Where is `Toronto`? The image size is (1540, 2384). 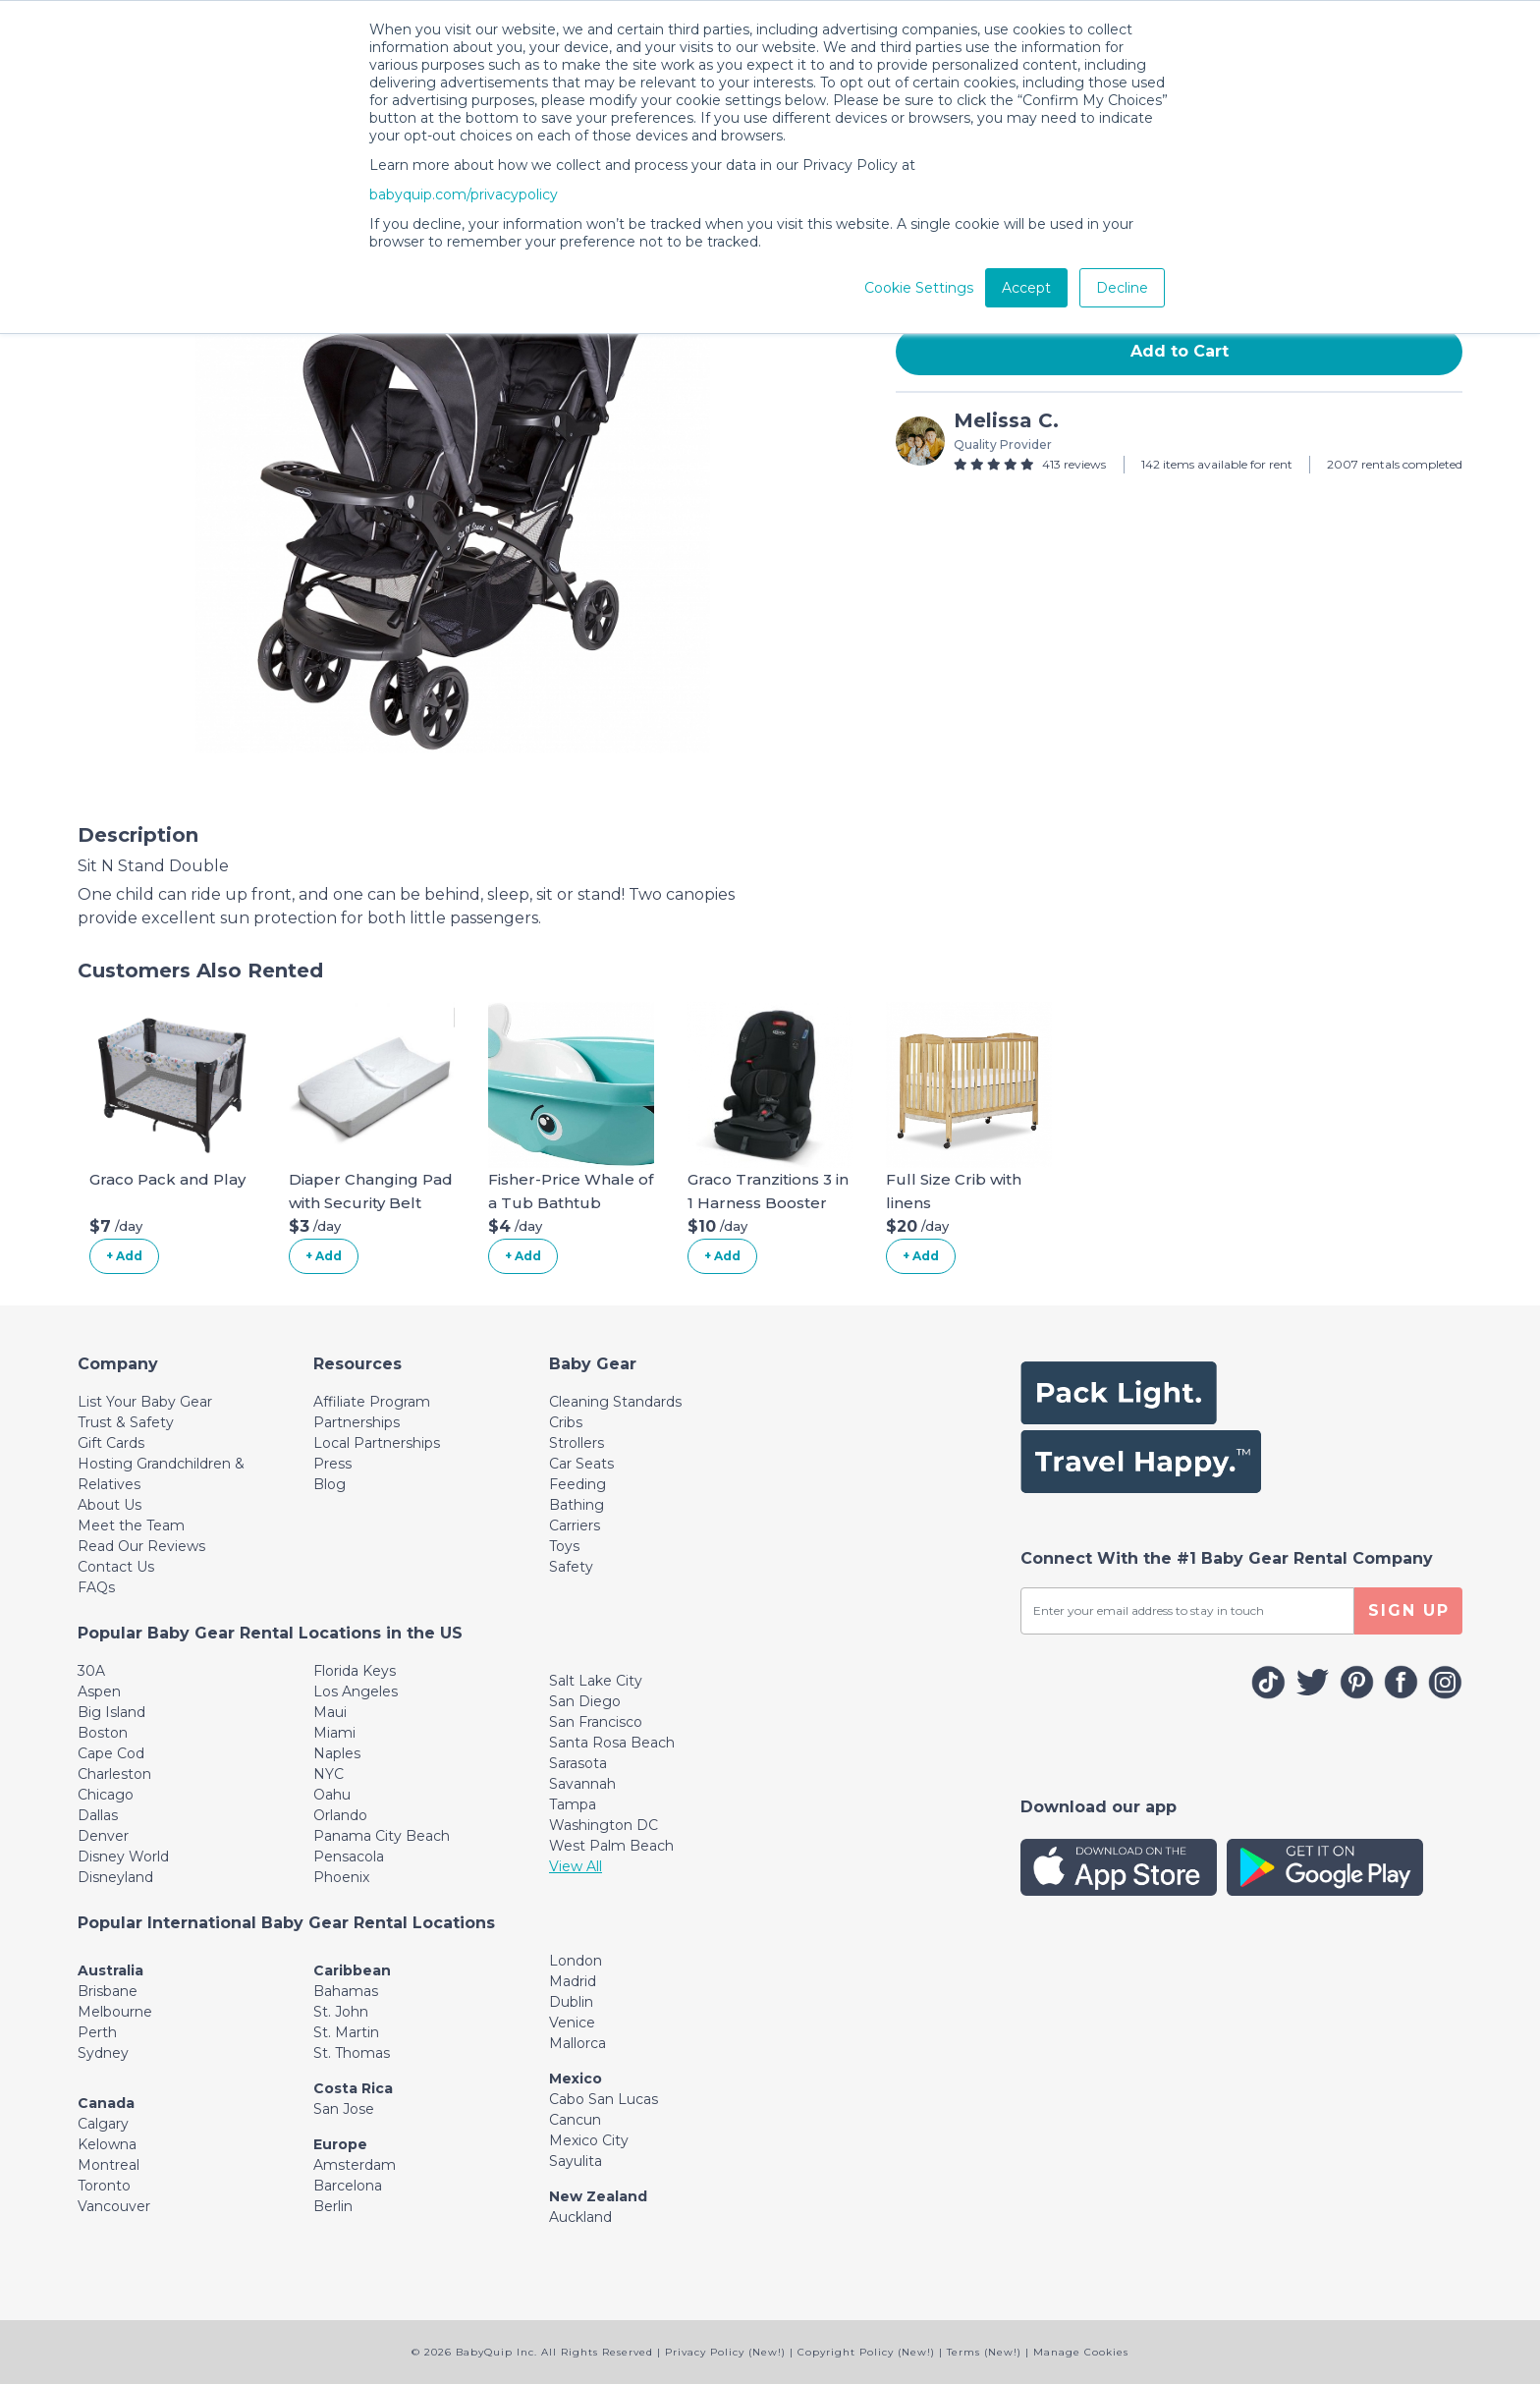
Toronto is located at coordinates (104, 2185).